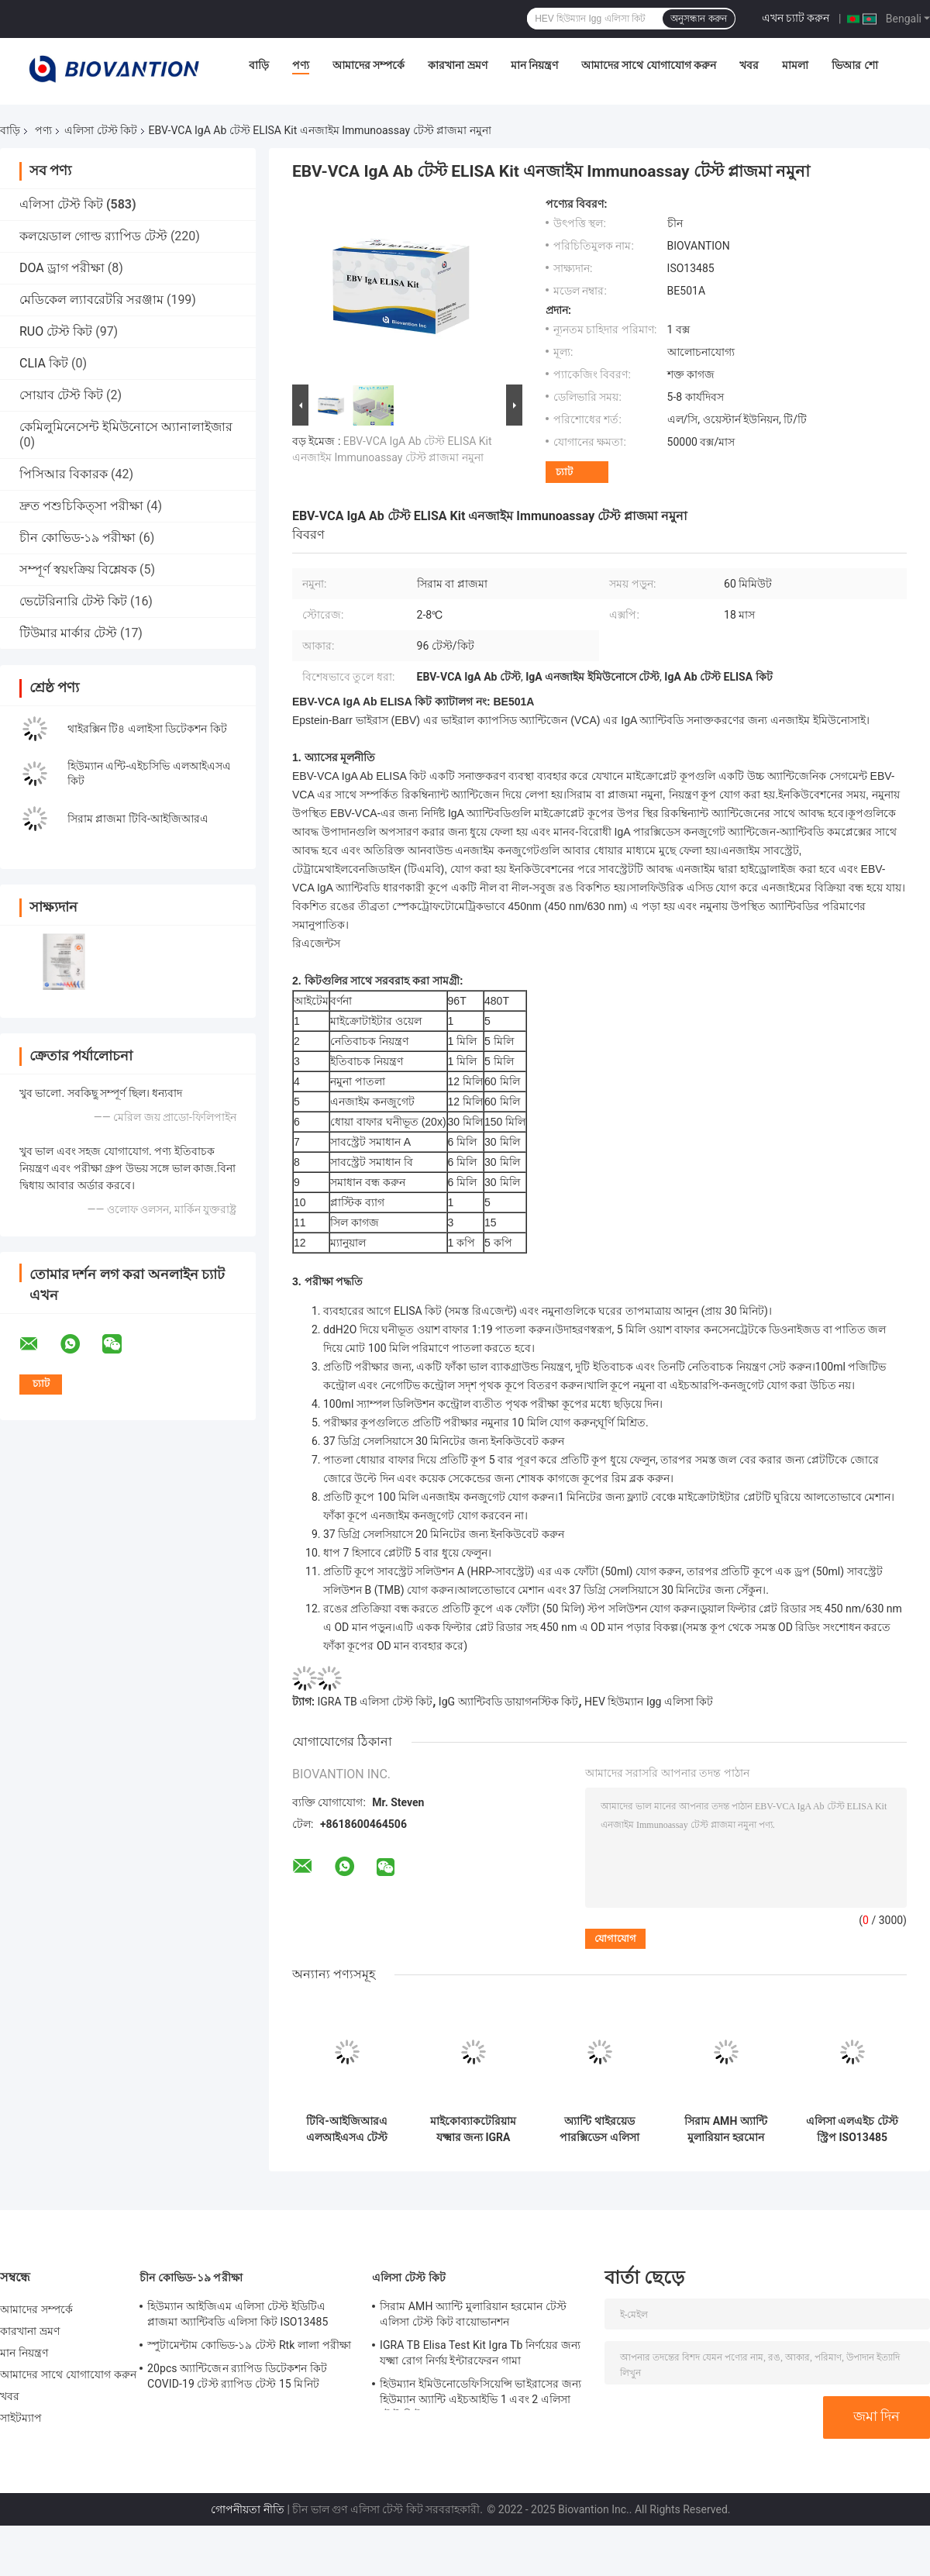 The image size is (930, 2576). I want to click on আমাদের সাথে যোগাযোগ করুন, so click(648, 65).